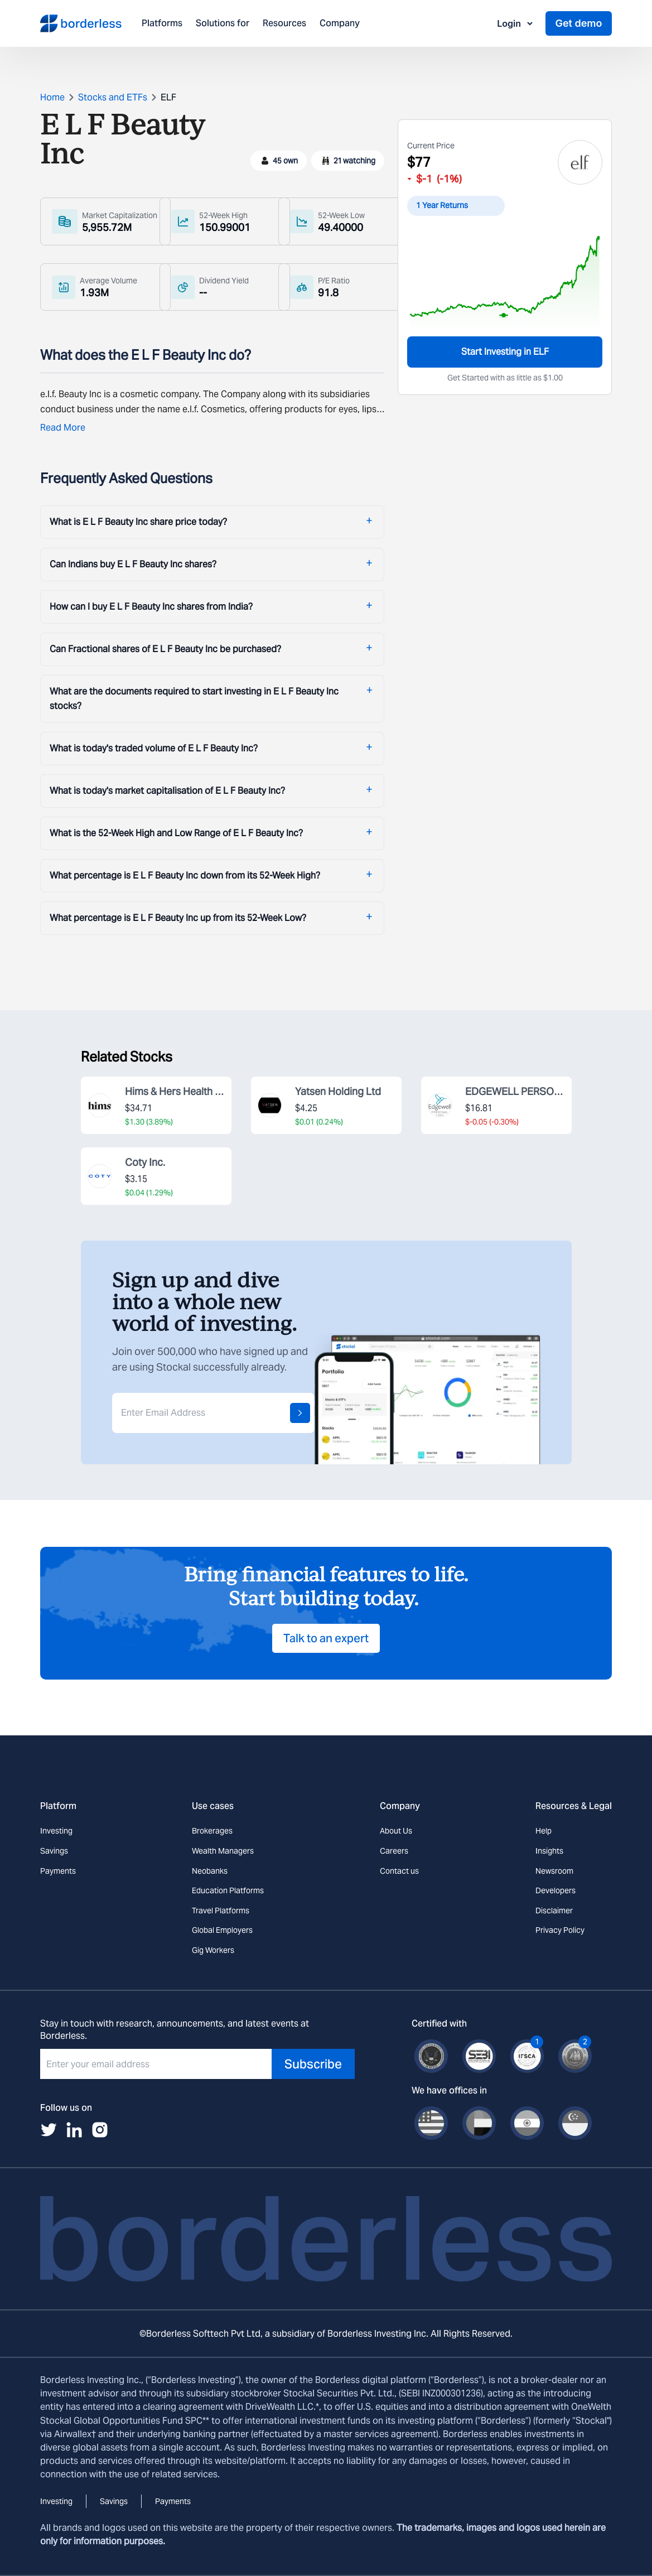 The image size is (652, 2576). Describe the element at coordinates (284, 23) in the screenshot. I see `Resources` at that location.